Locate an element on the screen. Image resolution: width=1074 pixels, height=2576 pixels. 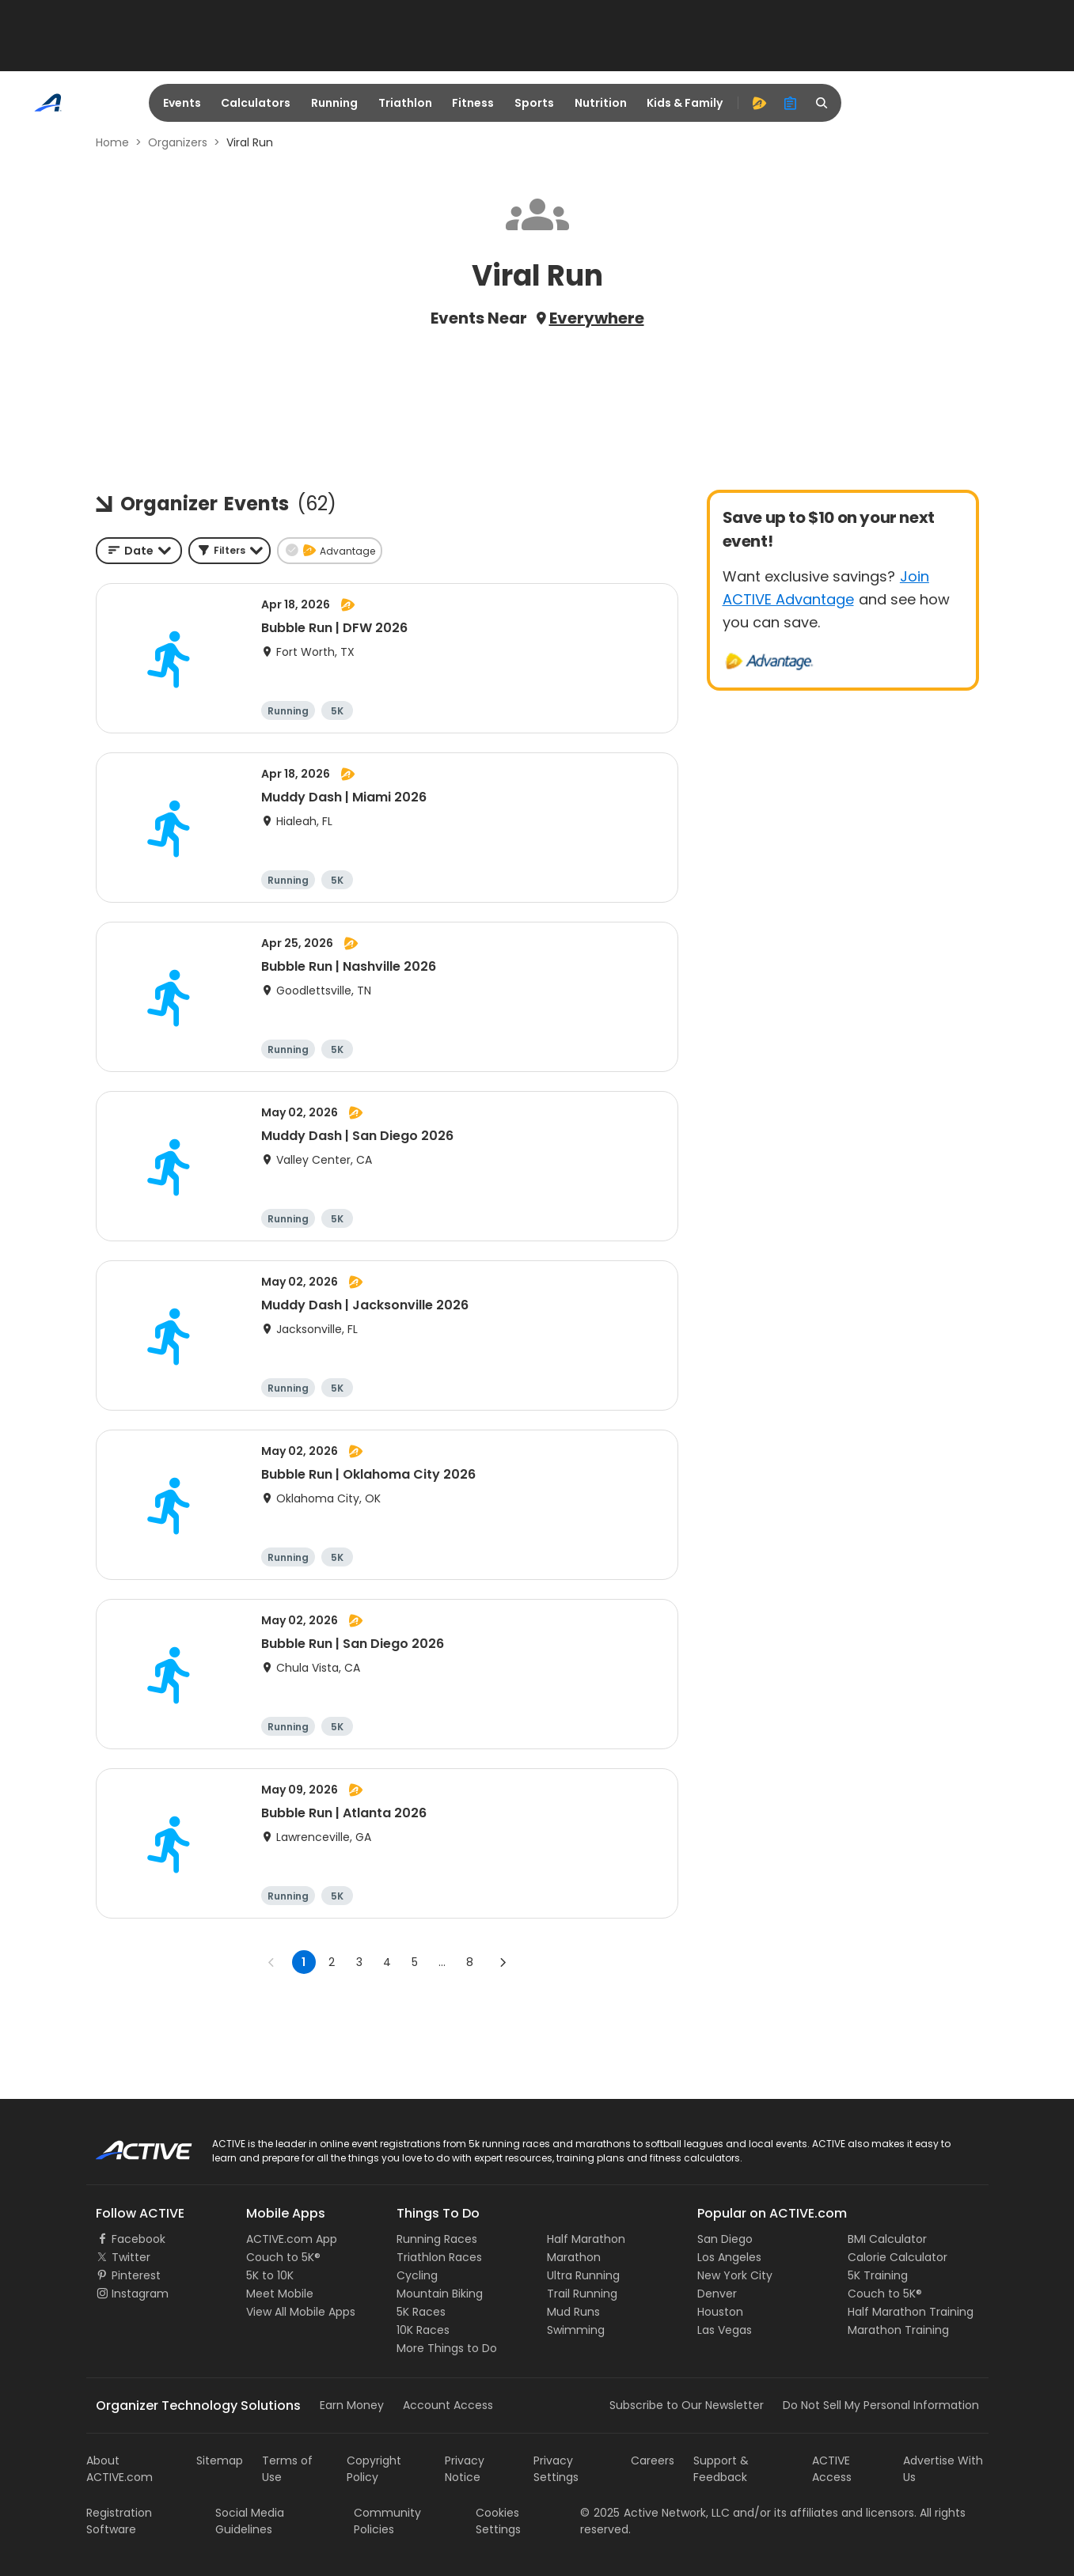
Cookies Settings is located at coordinates (498, 2521).